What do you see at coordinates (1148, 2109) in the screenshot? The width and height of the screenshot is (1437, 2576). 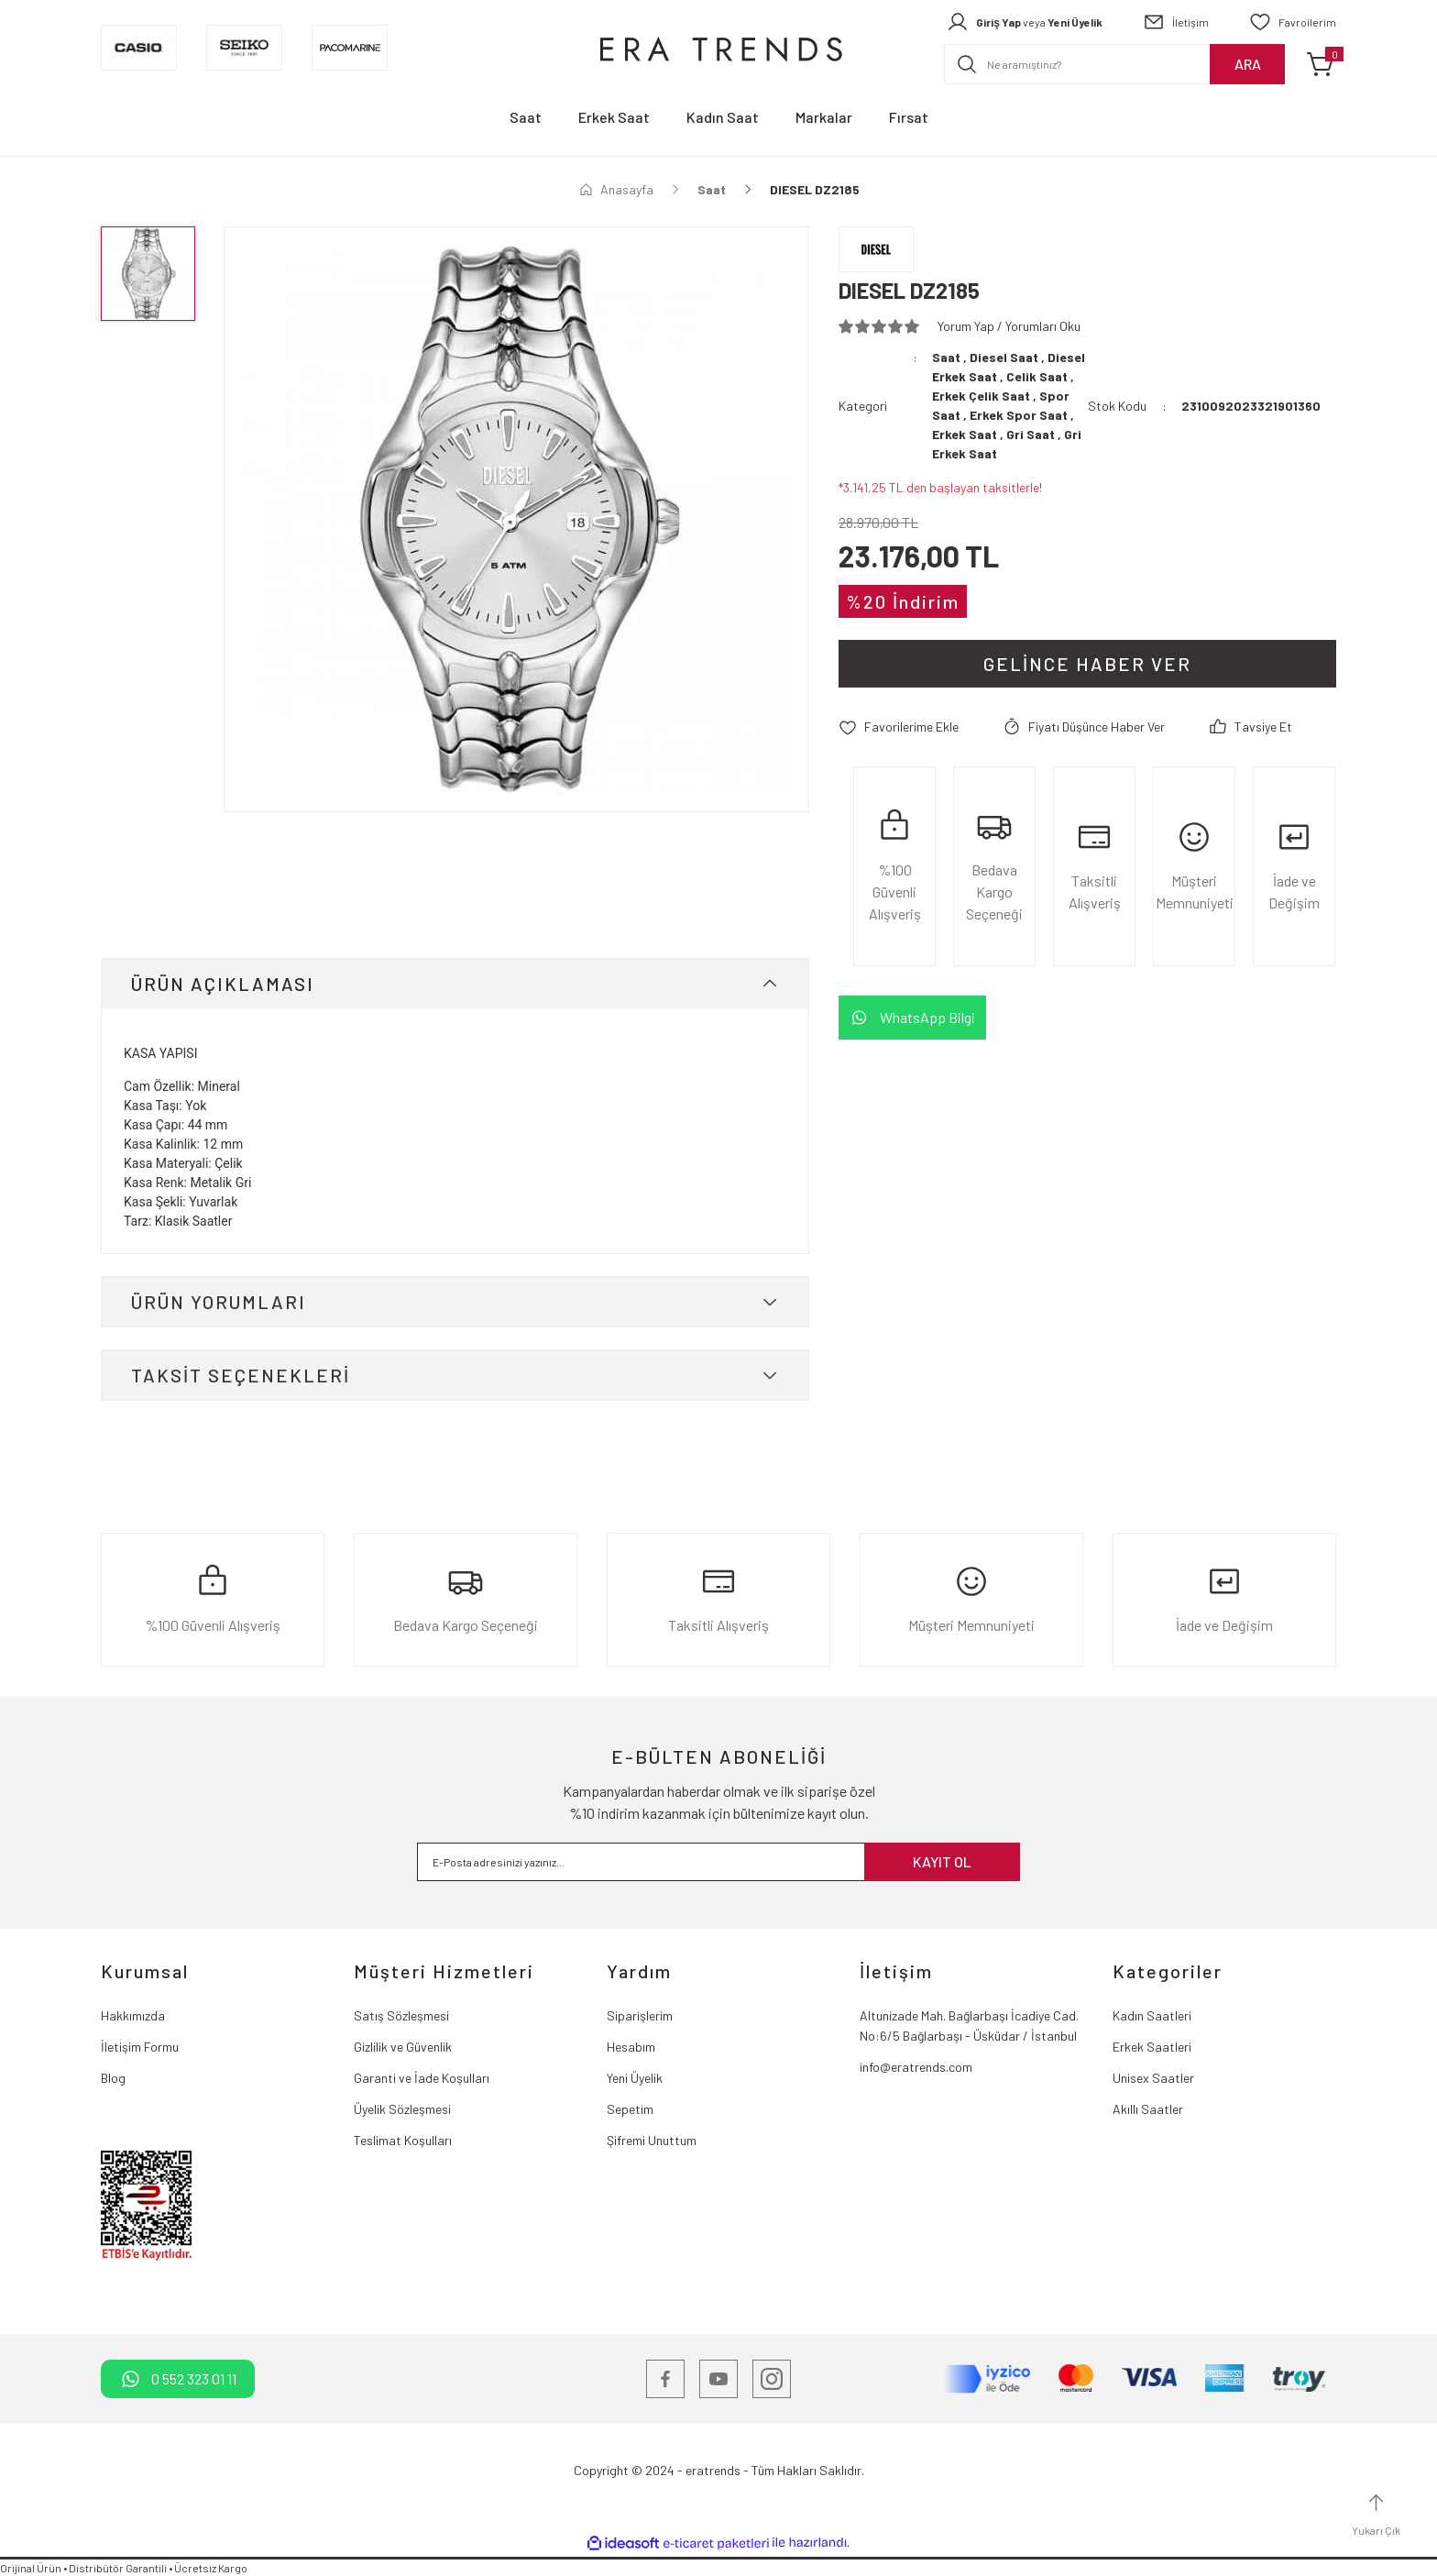 I see `Akıllı Saatler` at bounding box center [1148, 2109].